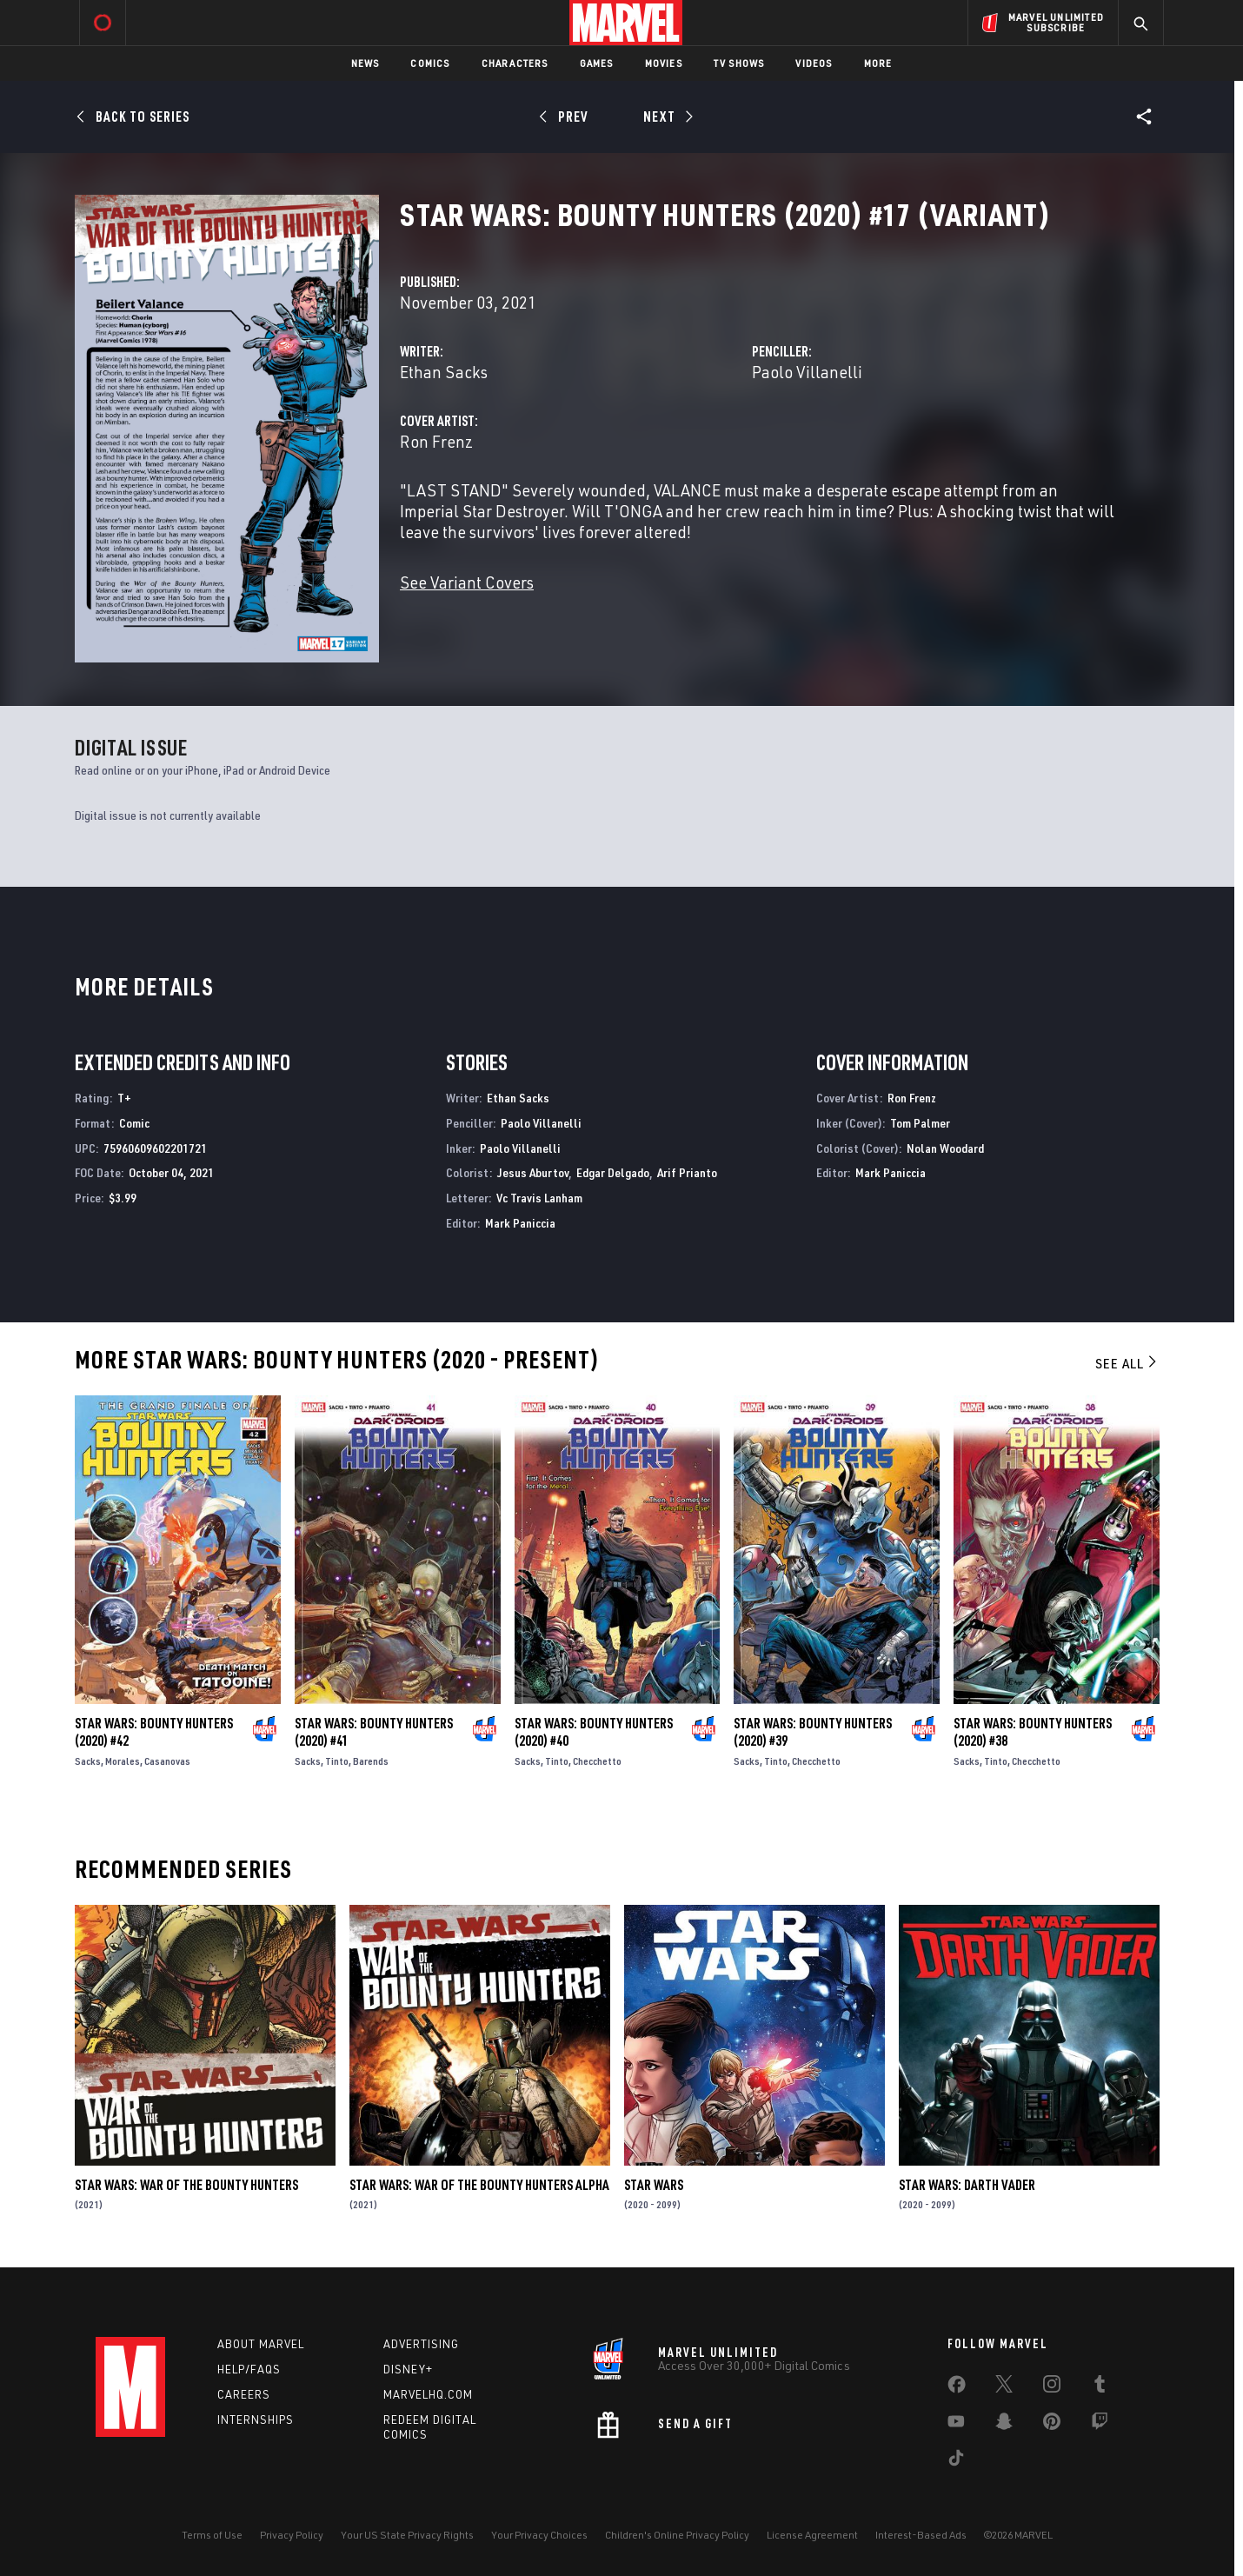 The image size is (1243, 2576). Describe the element at coordinates (1004, 2387) in the screenshot. I see `[share on Twitter]` at that location.